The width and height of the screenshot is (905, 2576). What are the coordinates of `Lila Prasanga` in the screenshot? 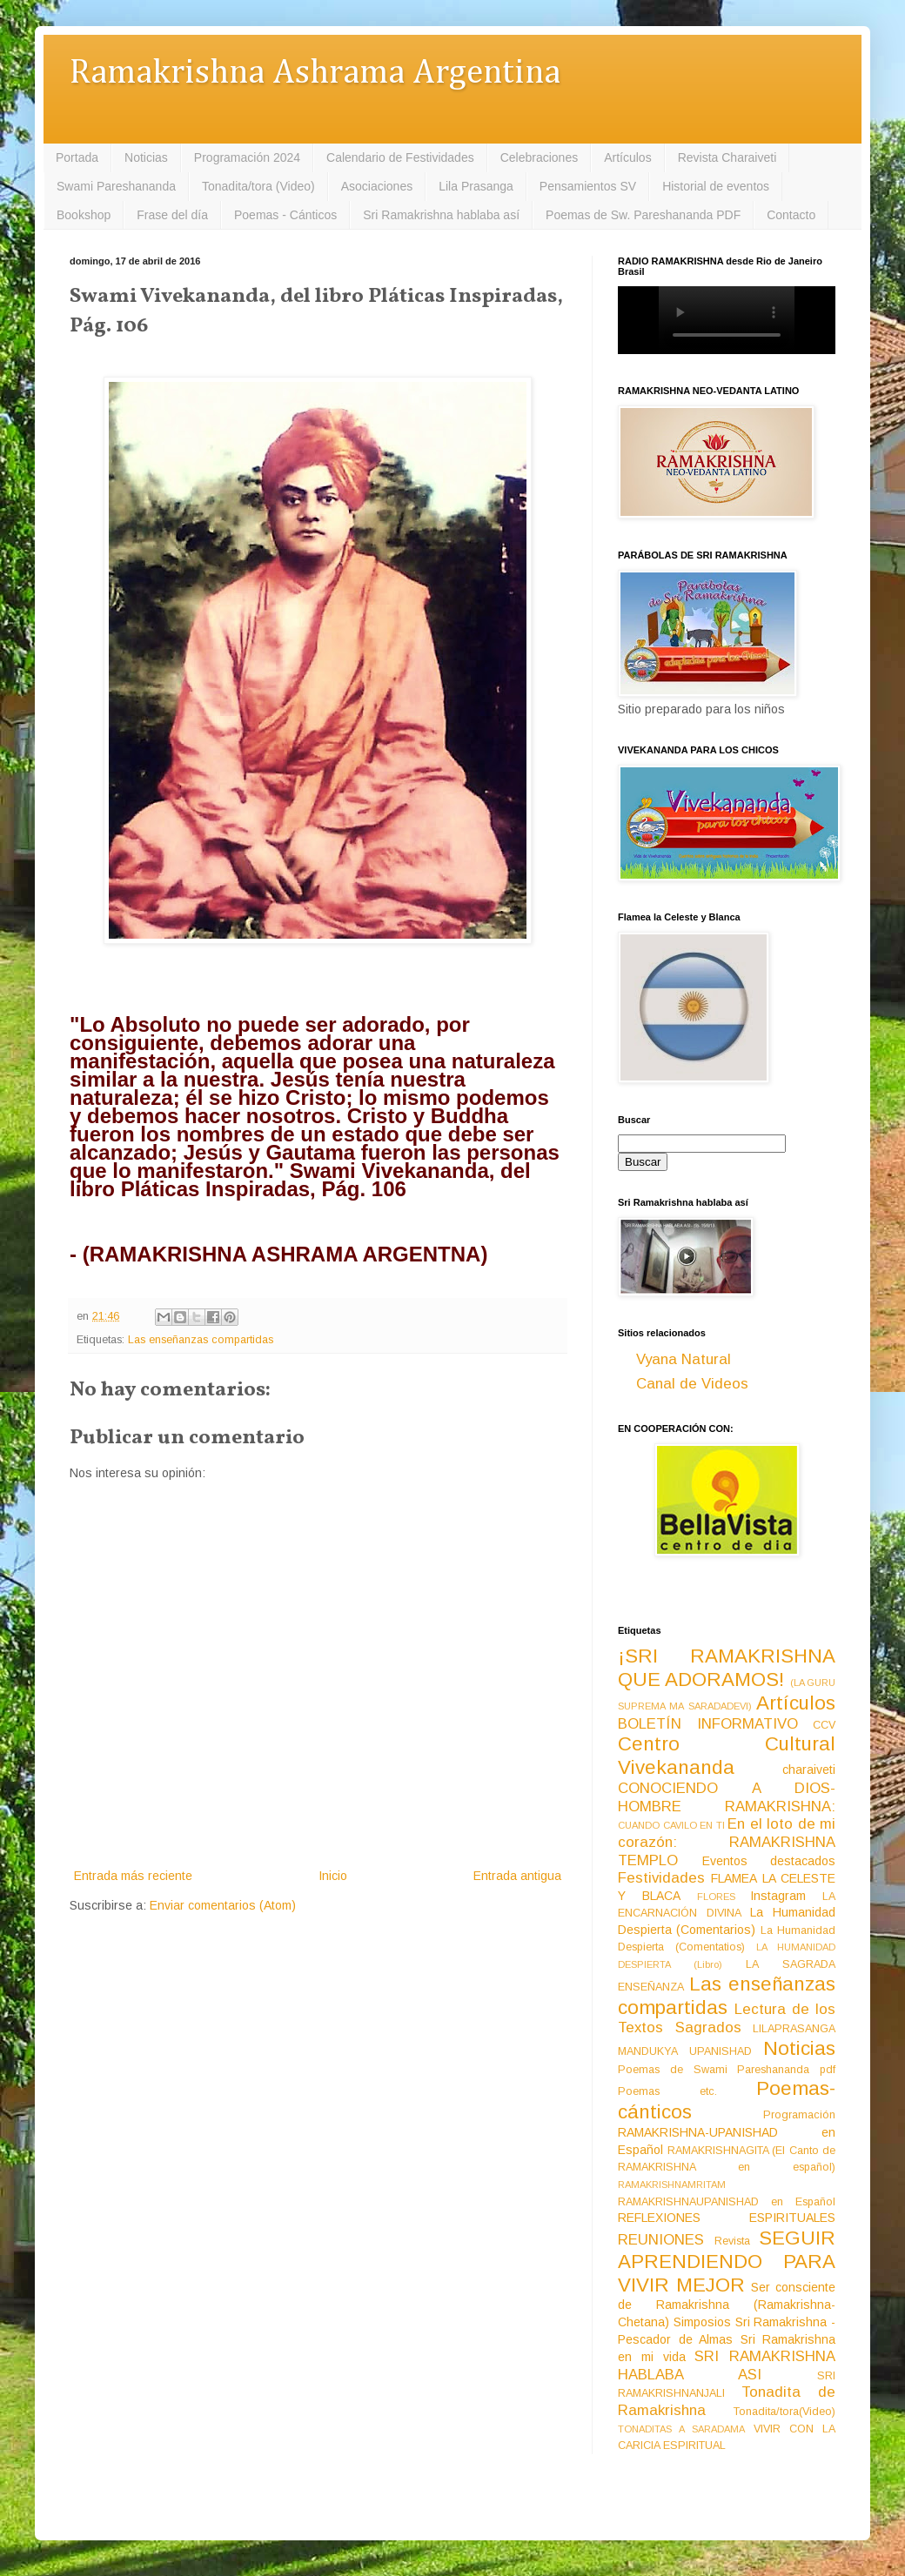 It's located at (476, 186).